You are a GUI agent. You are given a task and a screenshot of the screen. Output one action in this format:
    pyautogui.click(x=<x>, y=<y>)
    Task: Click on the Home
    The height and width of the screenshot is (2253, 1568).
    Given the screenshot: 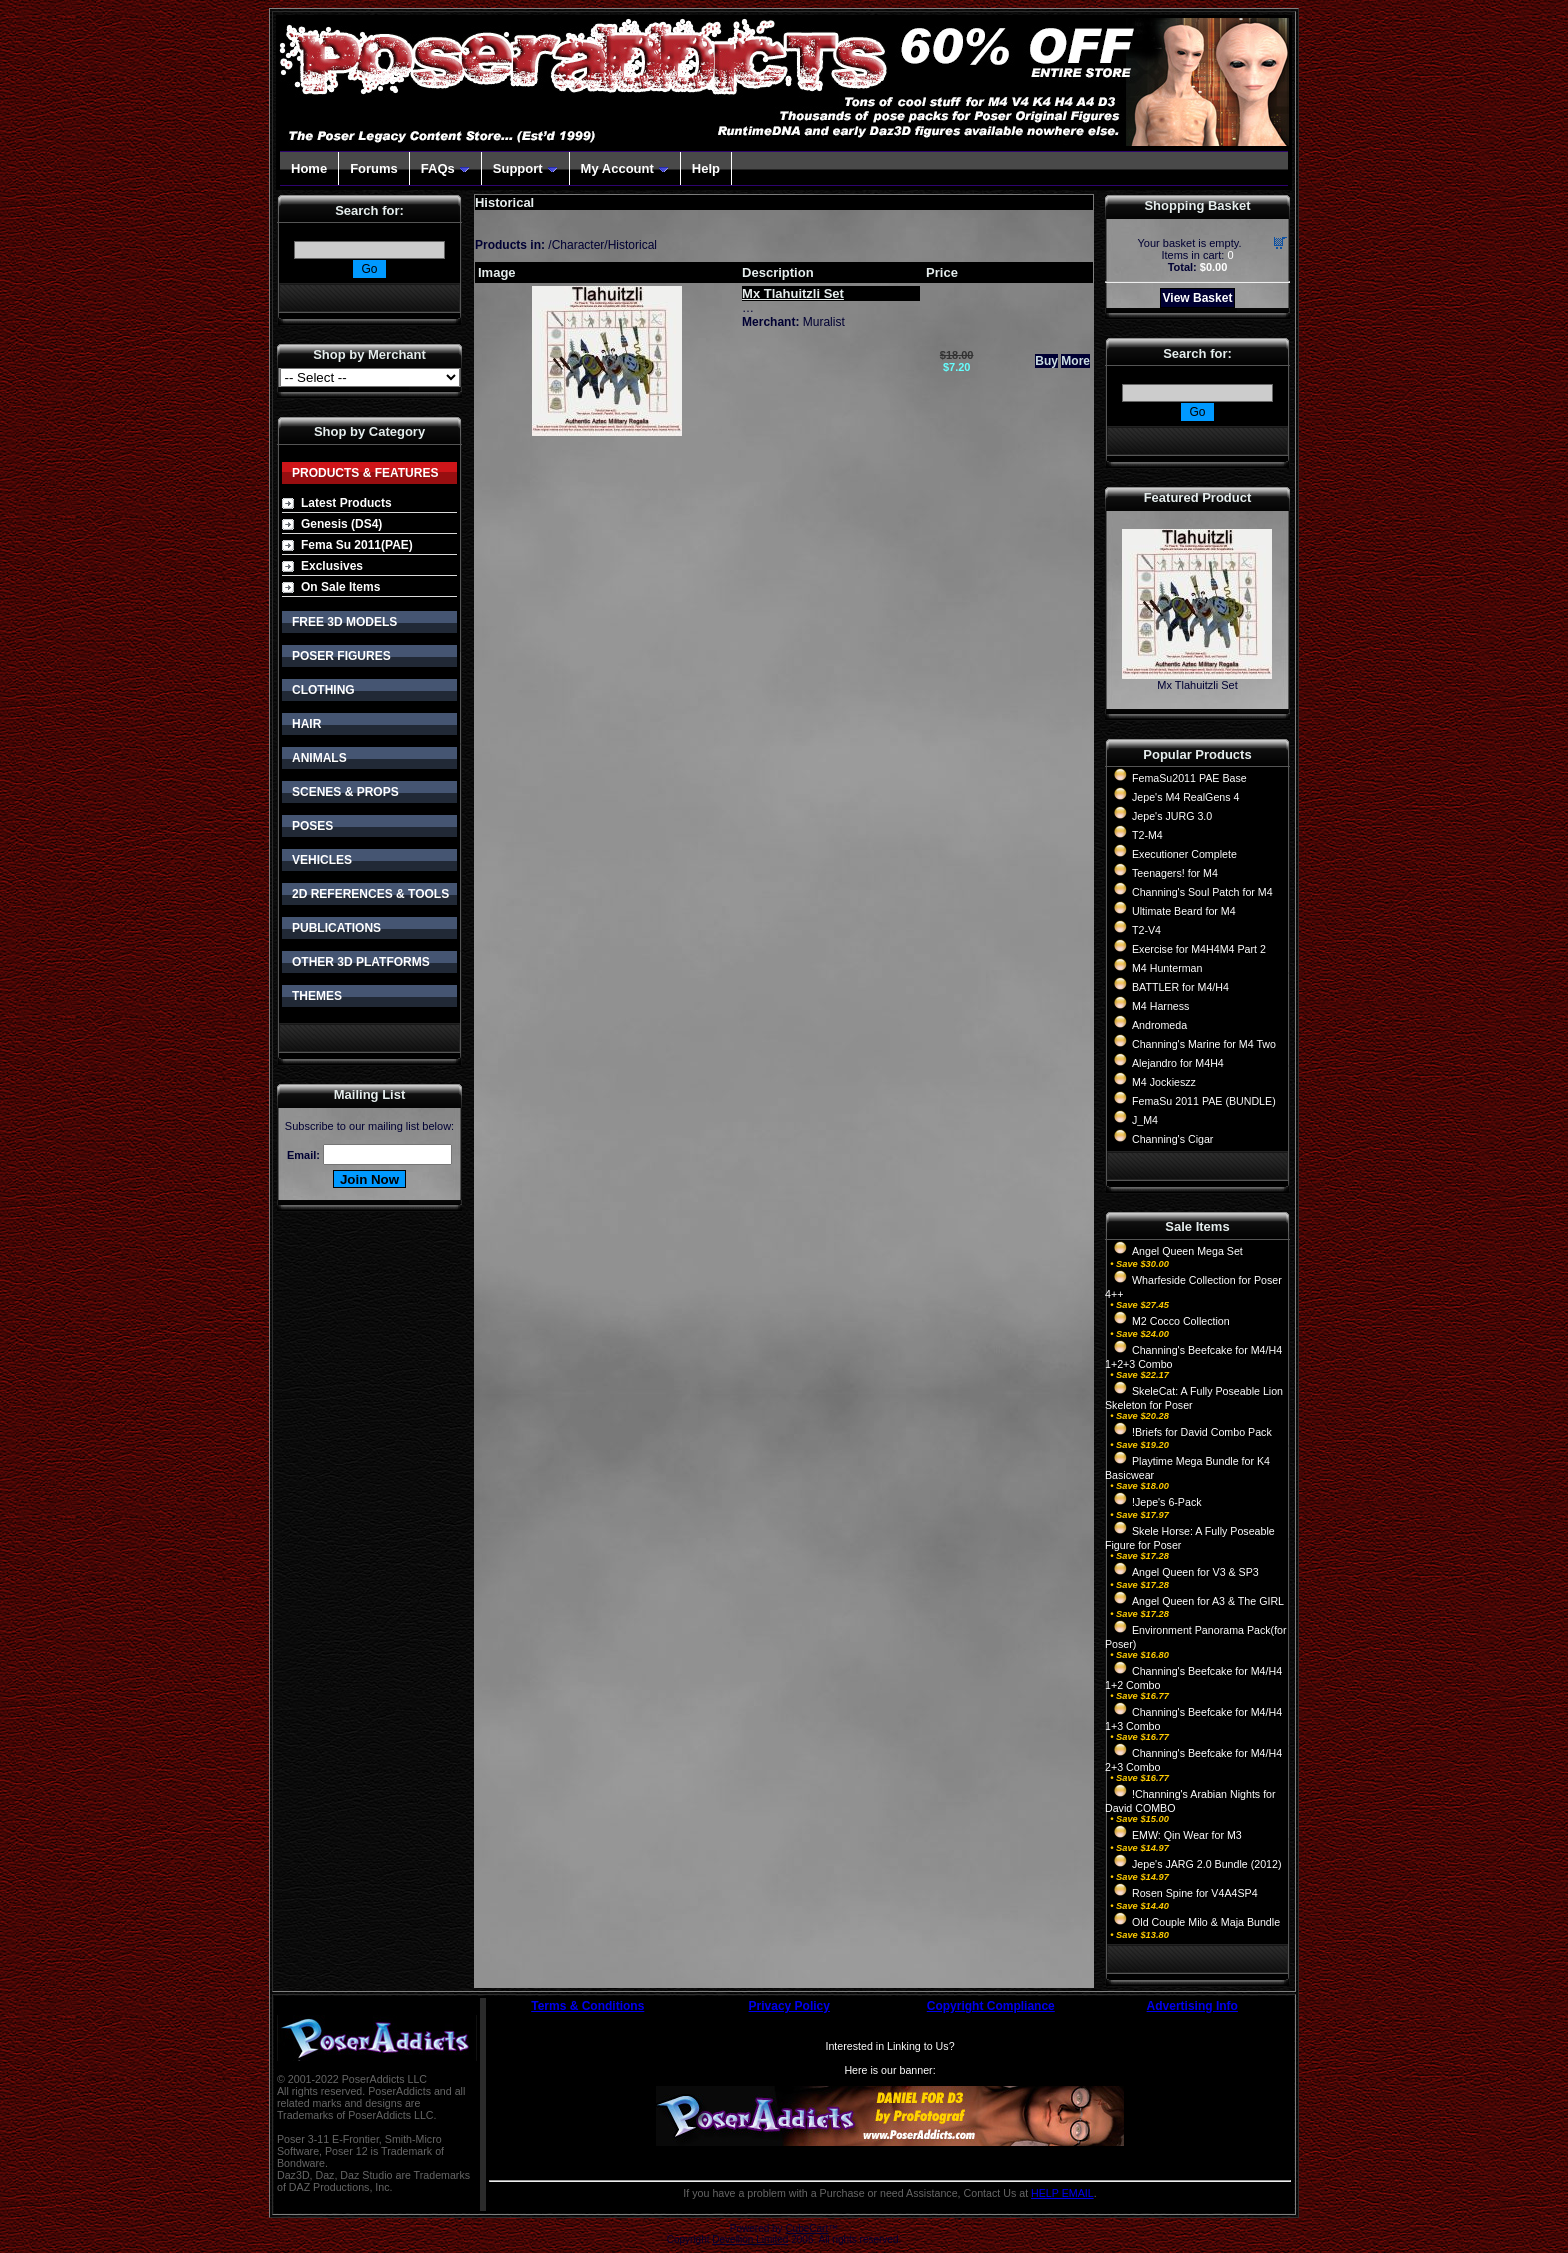 What is the action you would take?
    pyautogui.click(x=309, y=168)
    